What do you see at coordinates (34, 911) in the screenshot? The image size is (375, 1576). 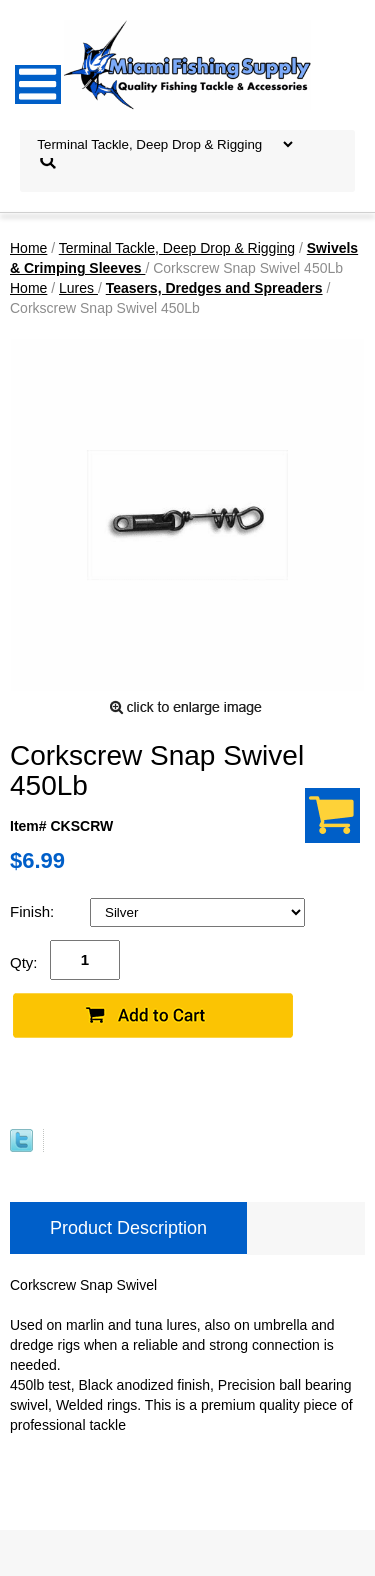 I see `Finish:` at bounding box center [34, 911].